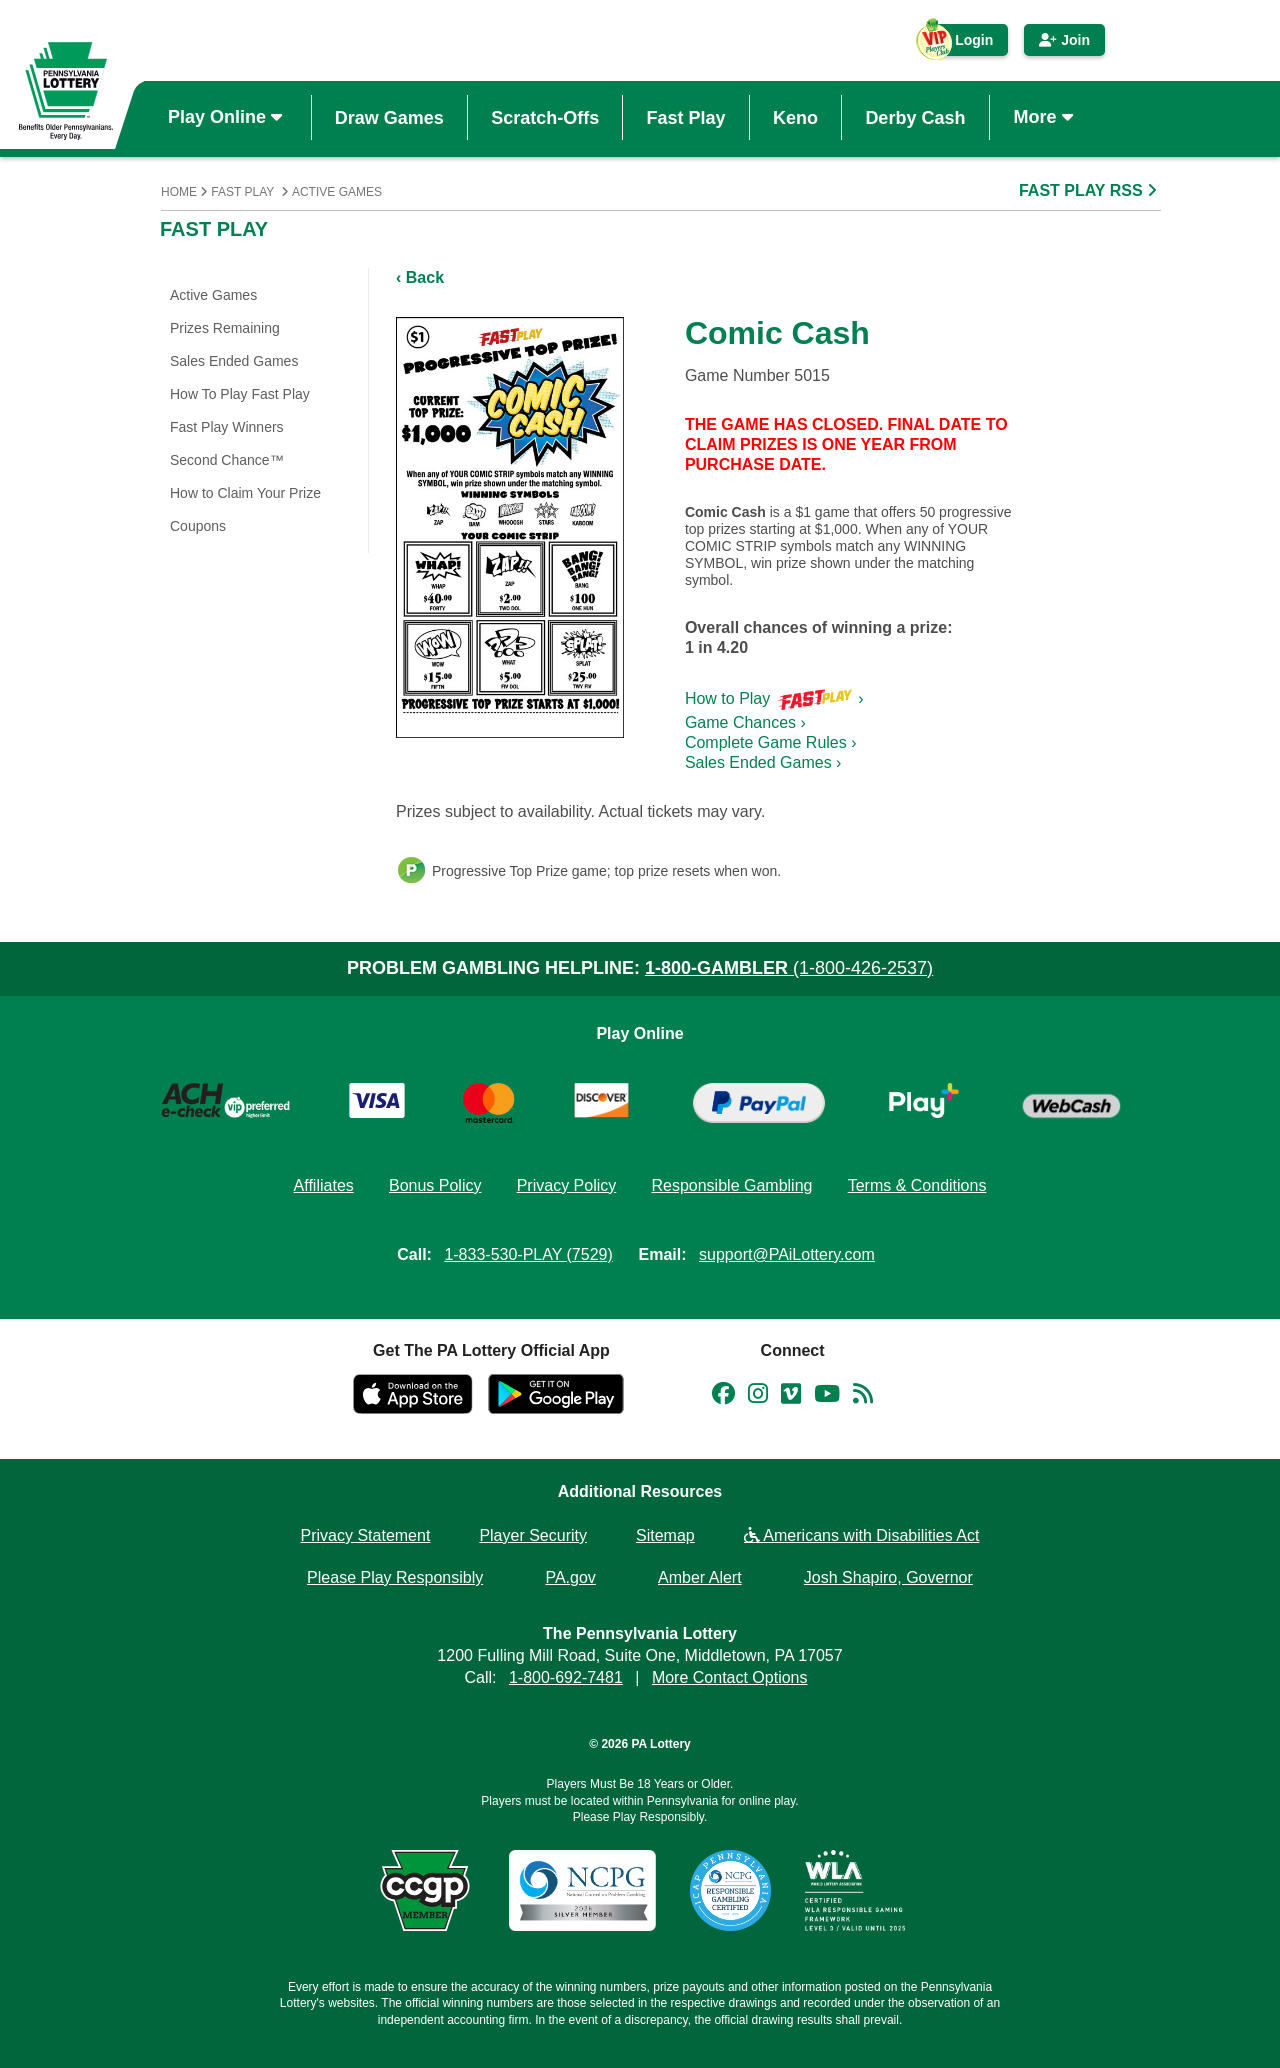  What do you see at coordinates (227, 117) in the screenshot?
I see `Play Online` at bounding box center [227, 117].